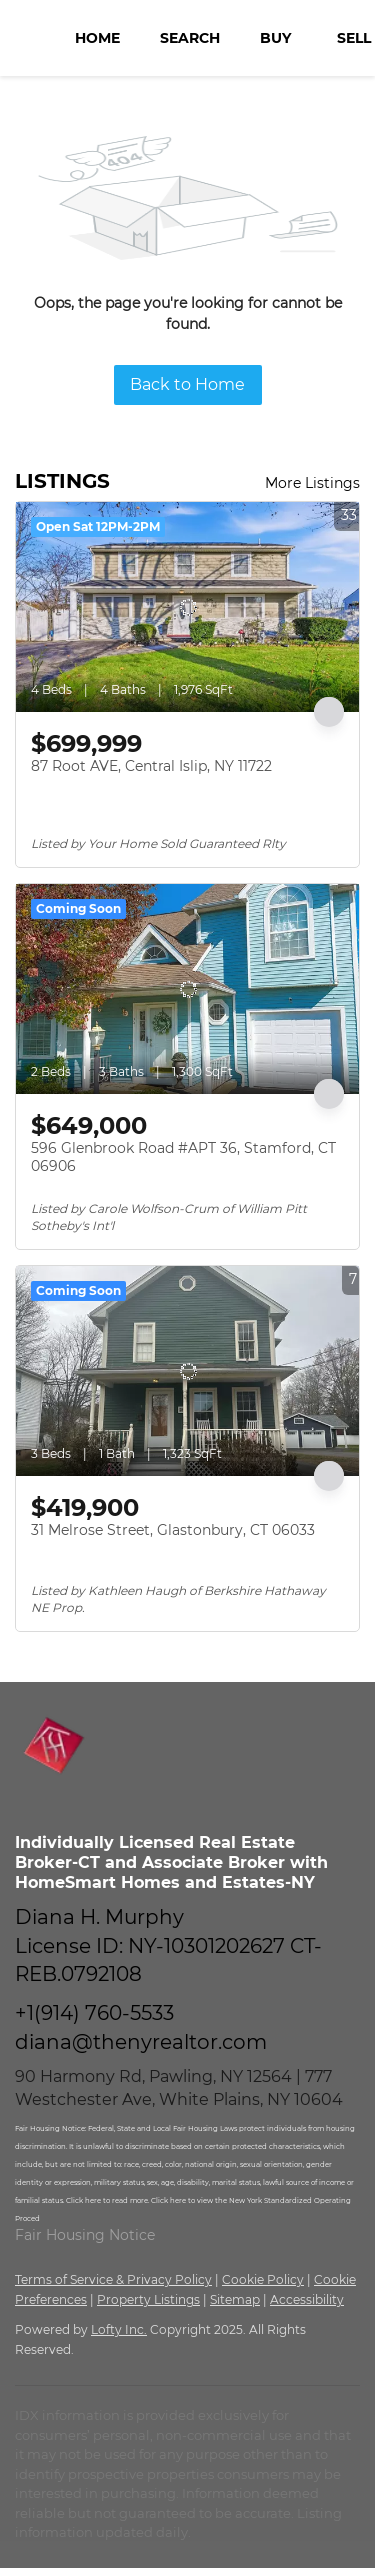 This screenshot has height=2568, width=375. Describe the element at coordinates (119, 2329) in the screenshot. I see `Lofty Inc.` at that location.